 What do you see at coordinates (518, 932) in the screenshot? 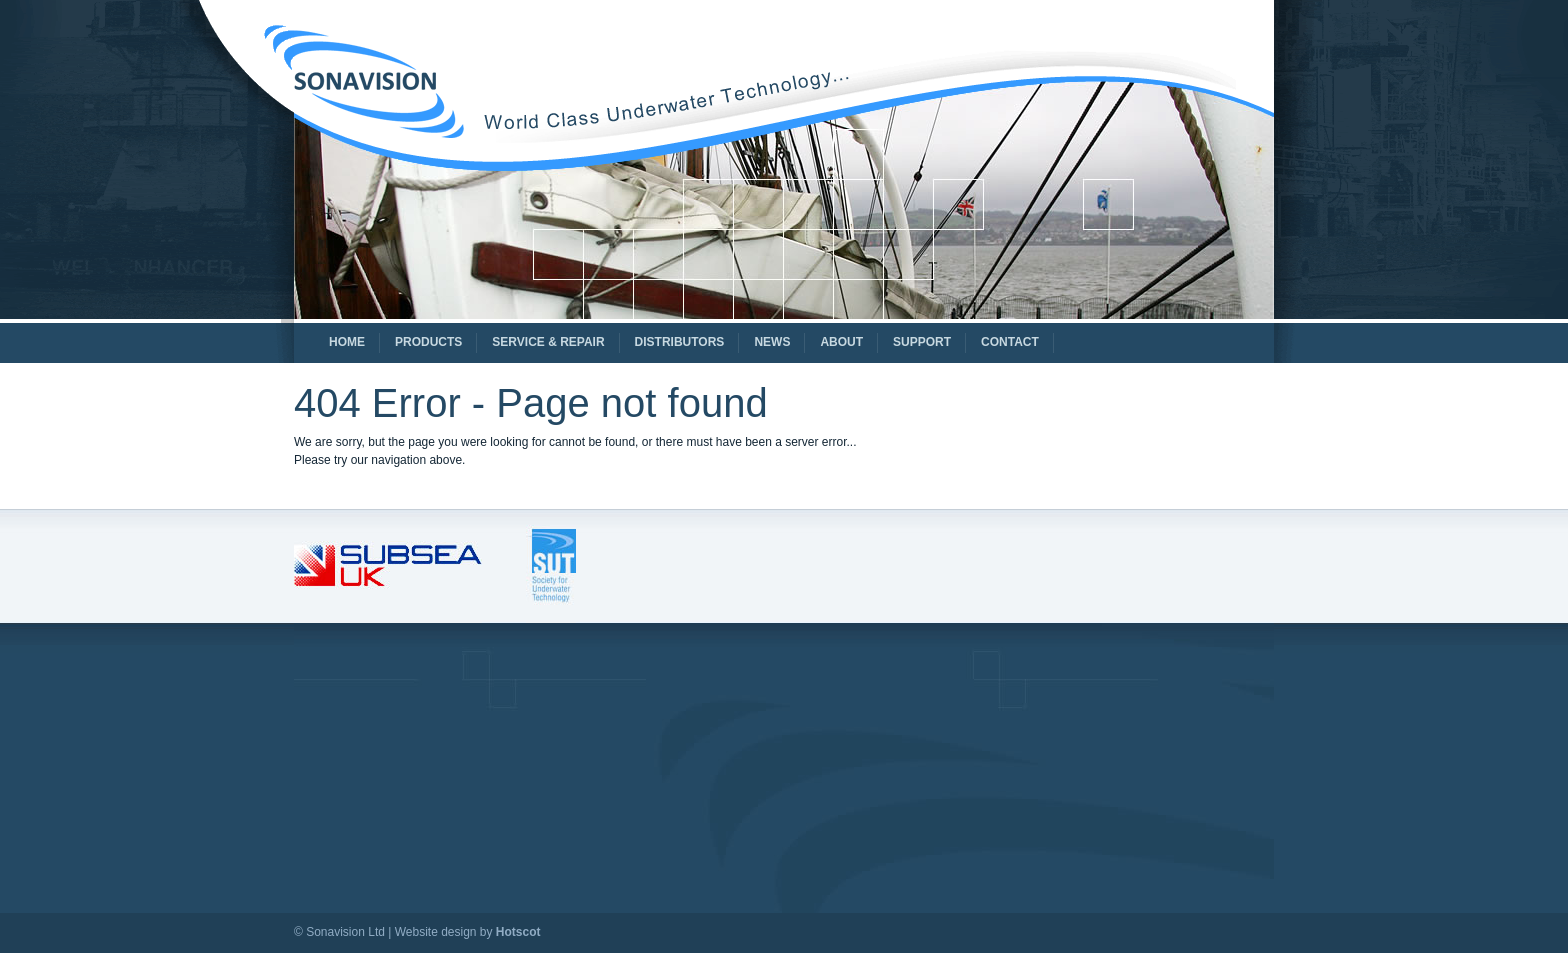
I see `Hotscot` at bounding box center [518, 932].